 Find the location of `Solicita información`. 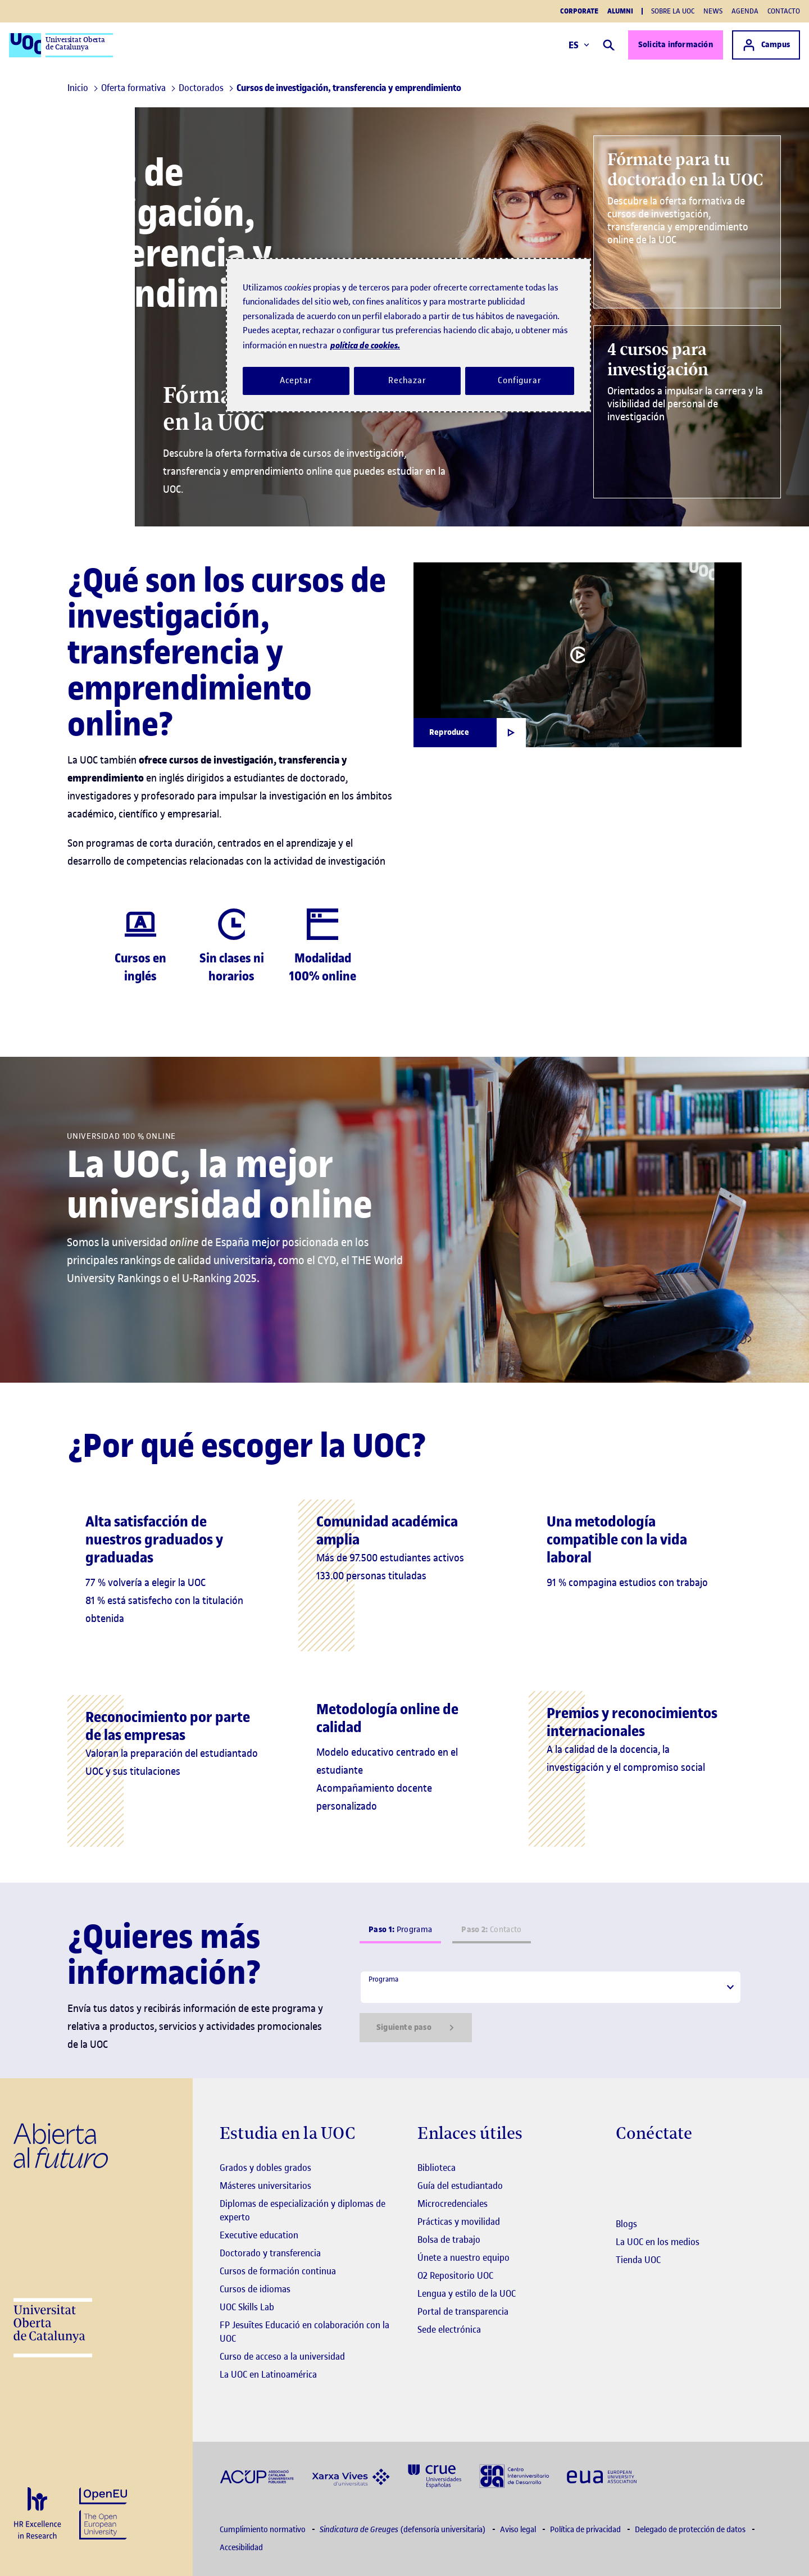

Solicita información is located at coordinates (675, 45).